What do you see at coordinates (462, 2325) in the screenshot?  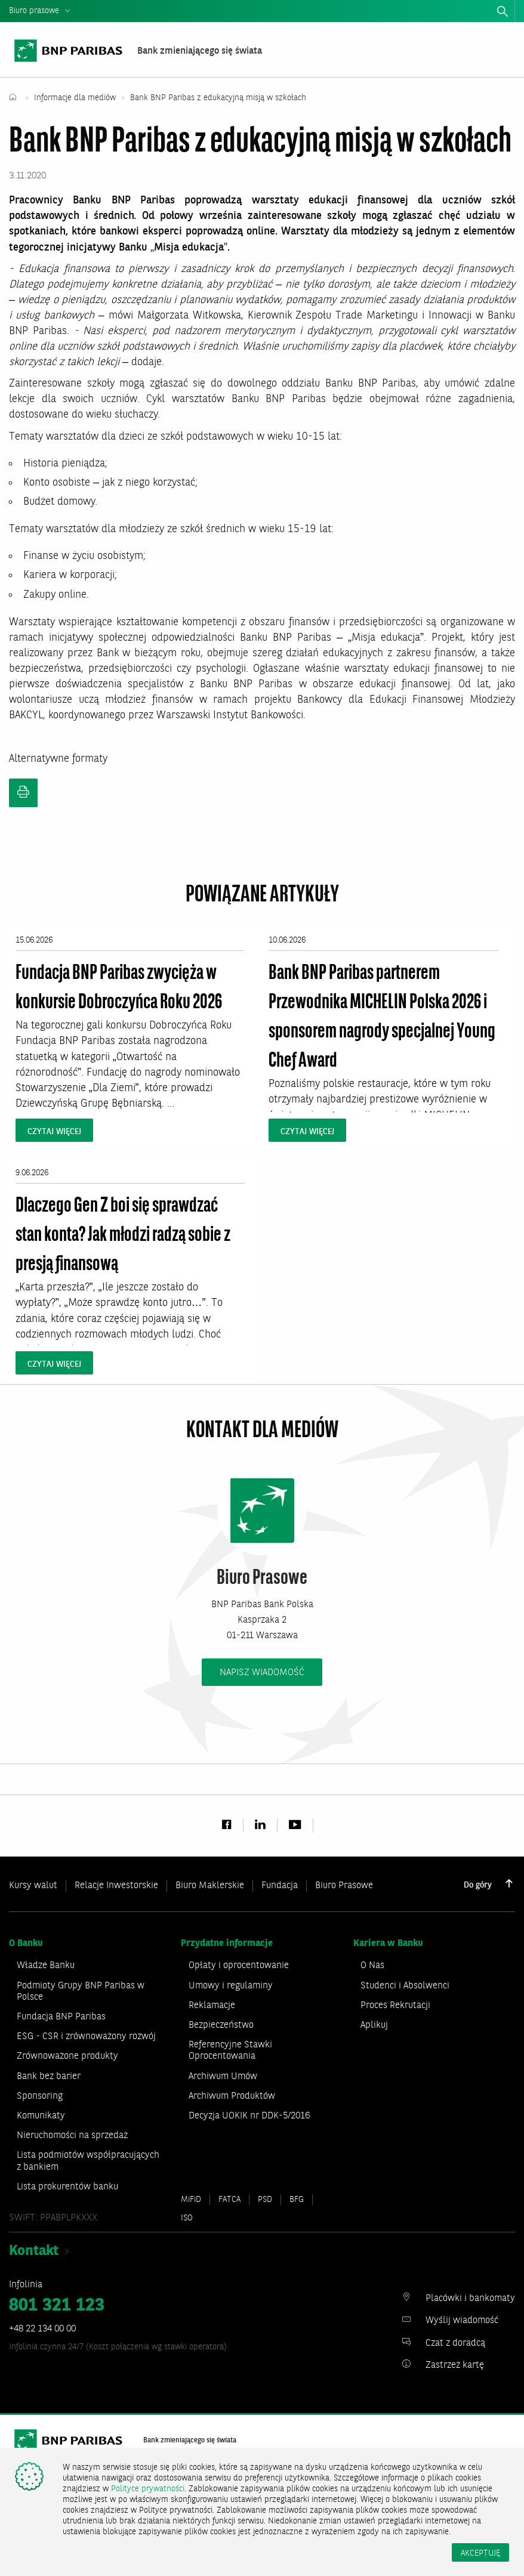 I see `Wyślij wiadomość` at bounding box center [462, 2325].